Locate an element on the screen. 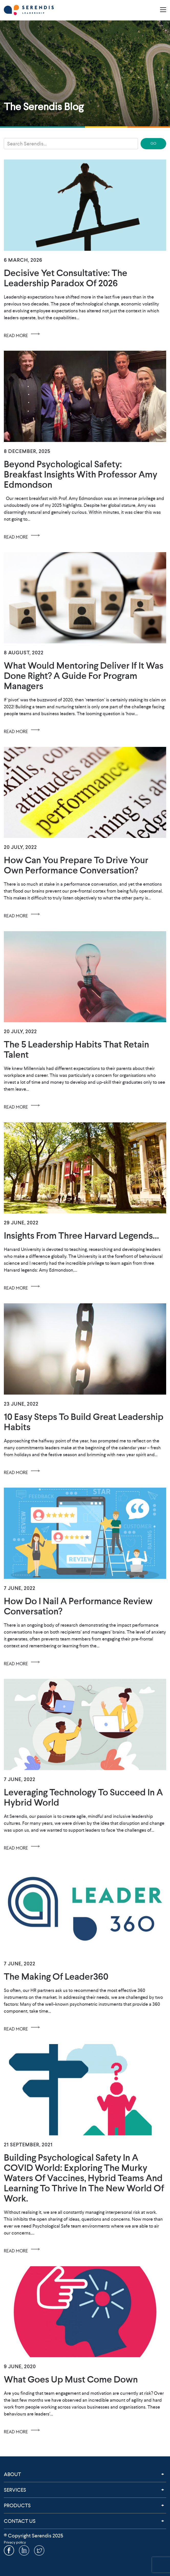 The image size is (170, 2576). GO is located at coordinates (153, 143).